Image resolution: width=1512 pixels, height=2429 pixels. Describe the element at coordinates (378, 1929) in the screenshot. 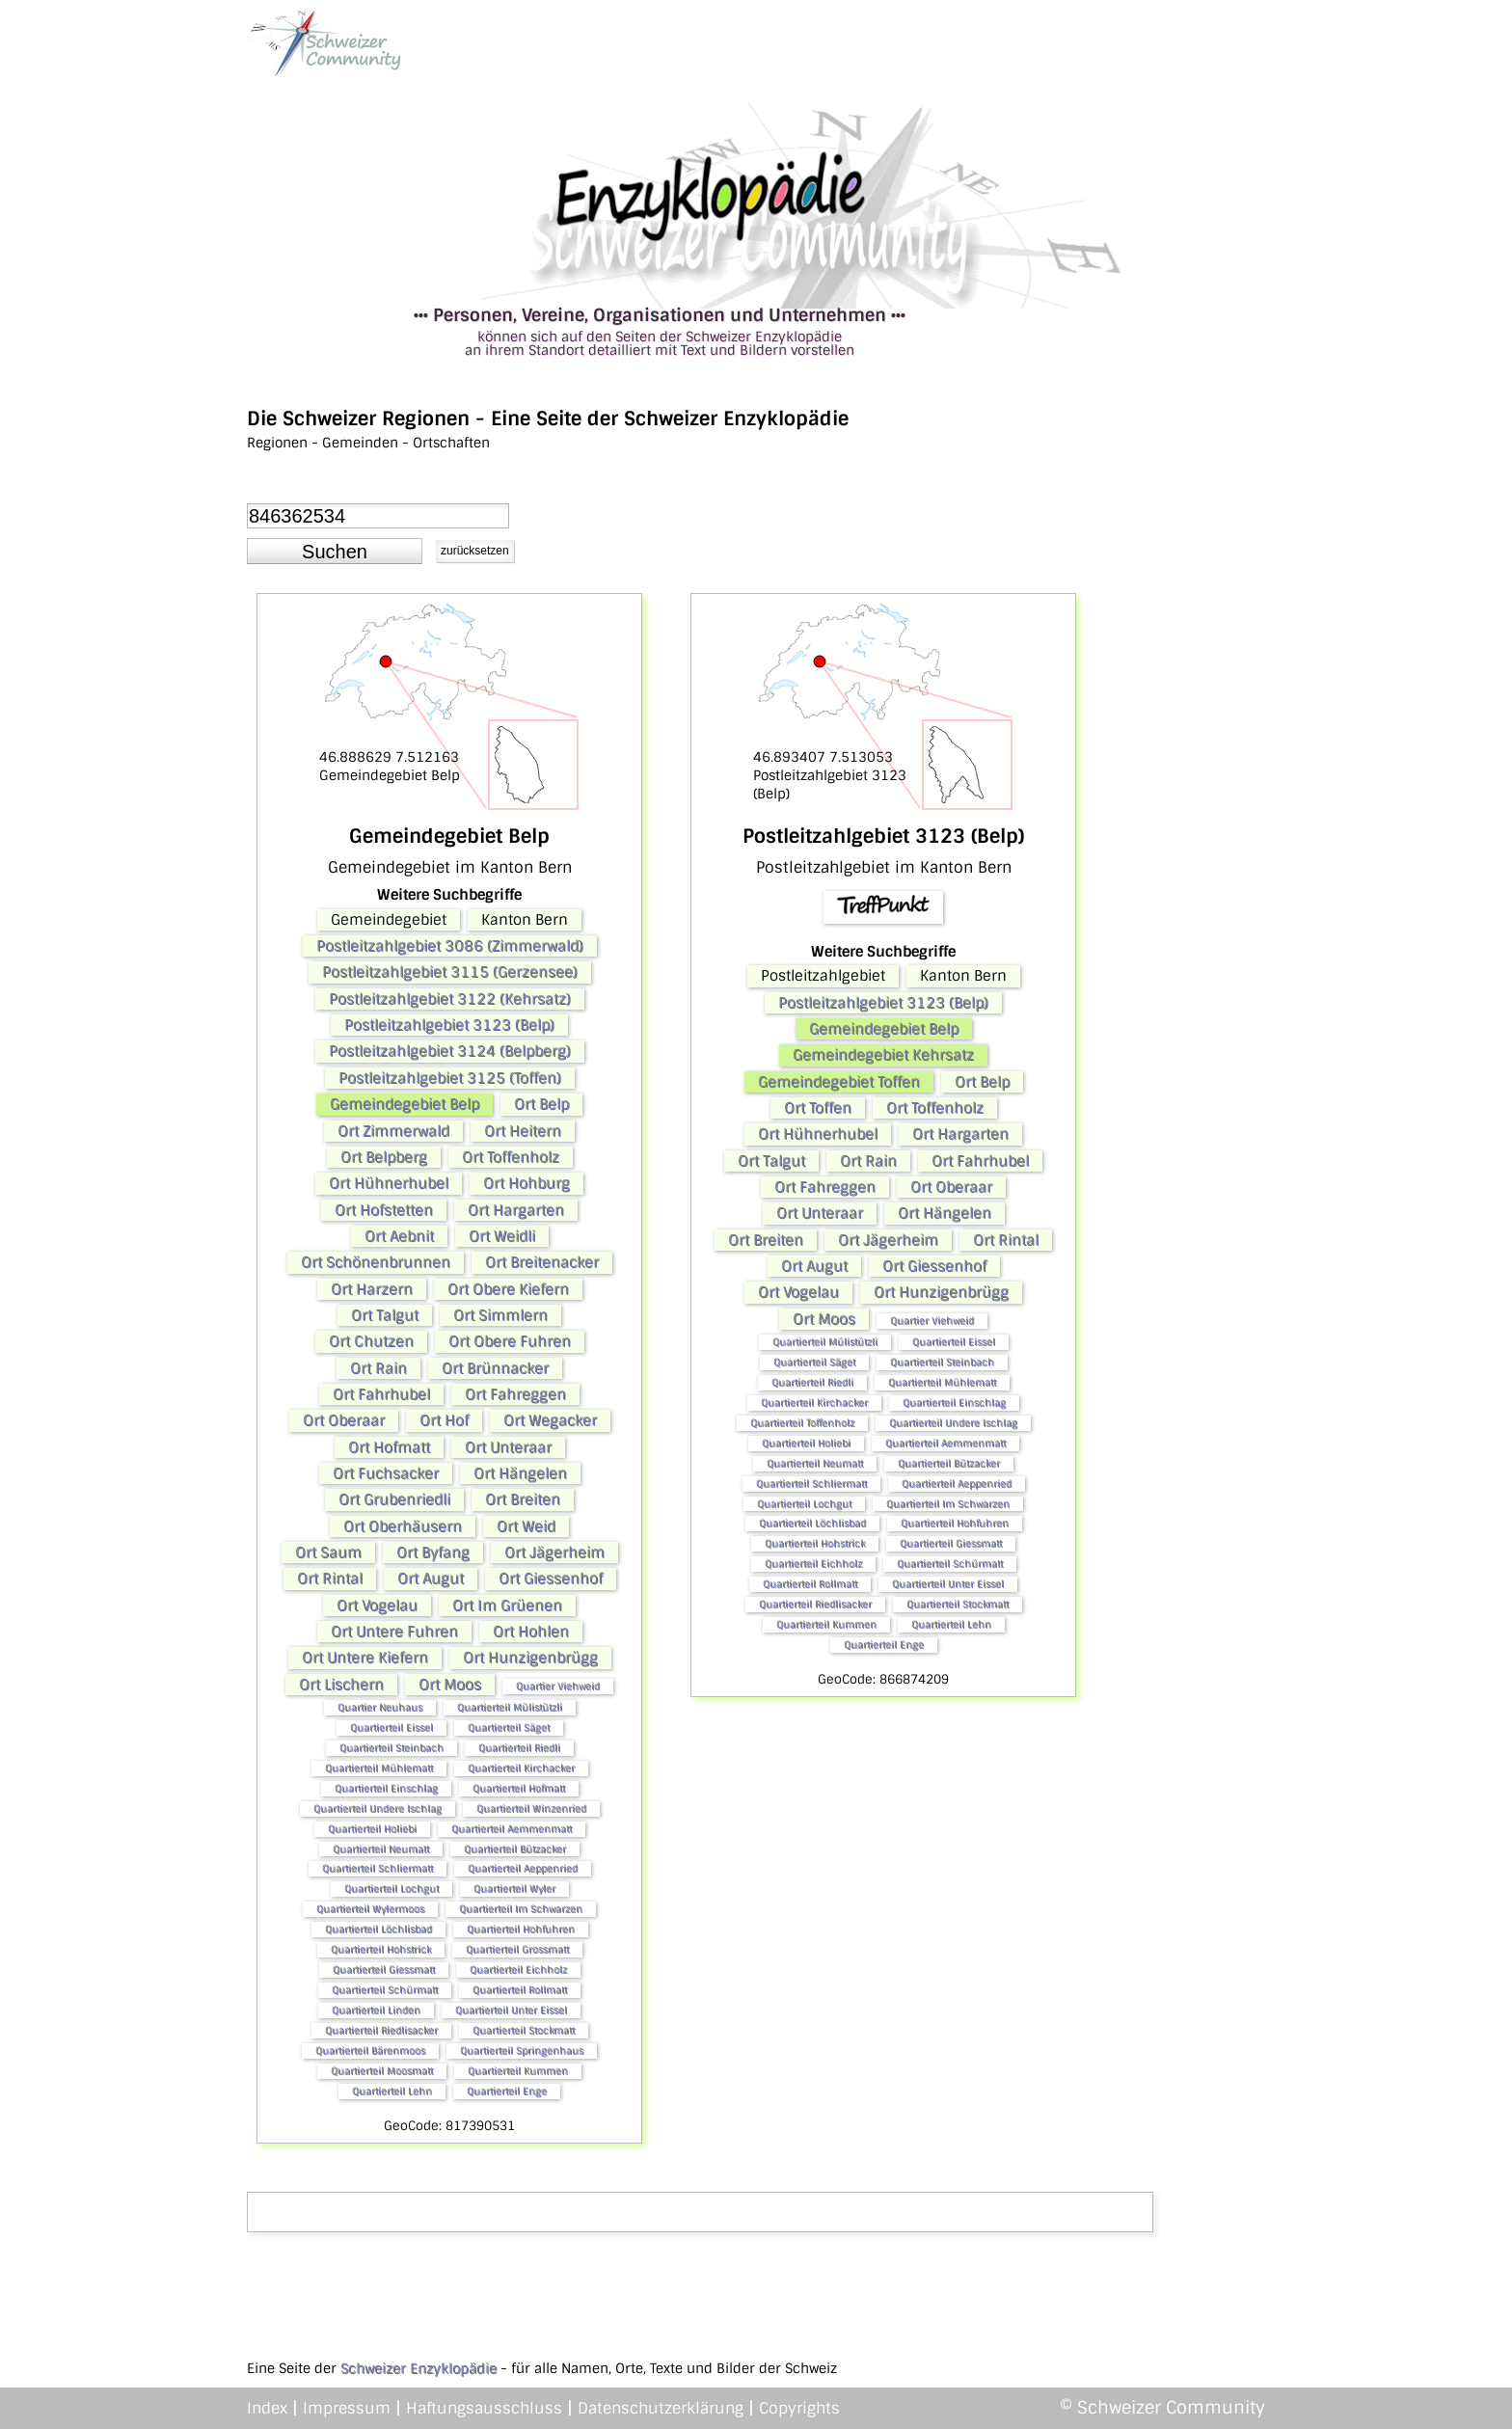

I see `Quartierteil Löchlisbad` at that location.